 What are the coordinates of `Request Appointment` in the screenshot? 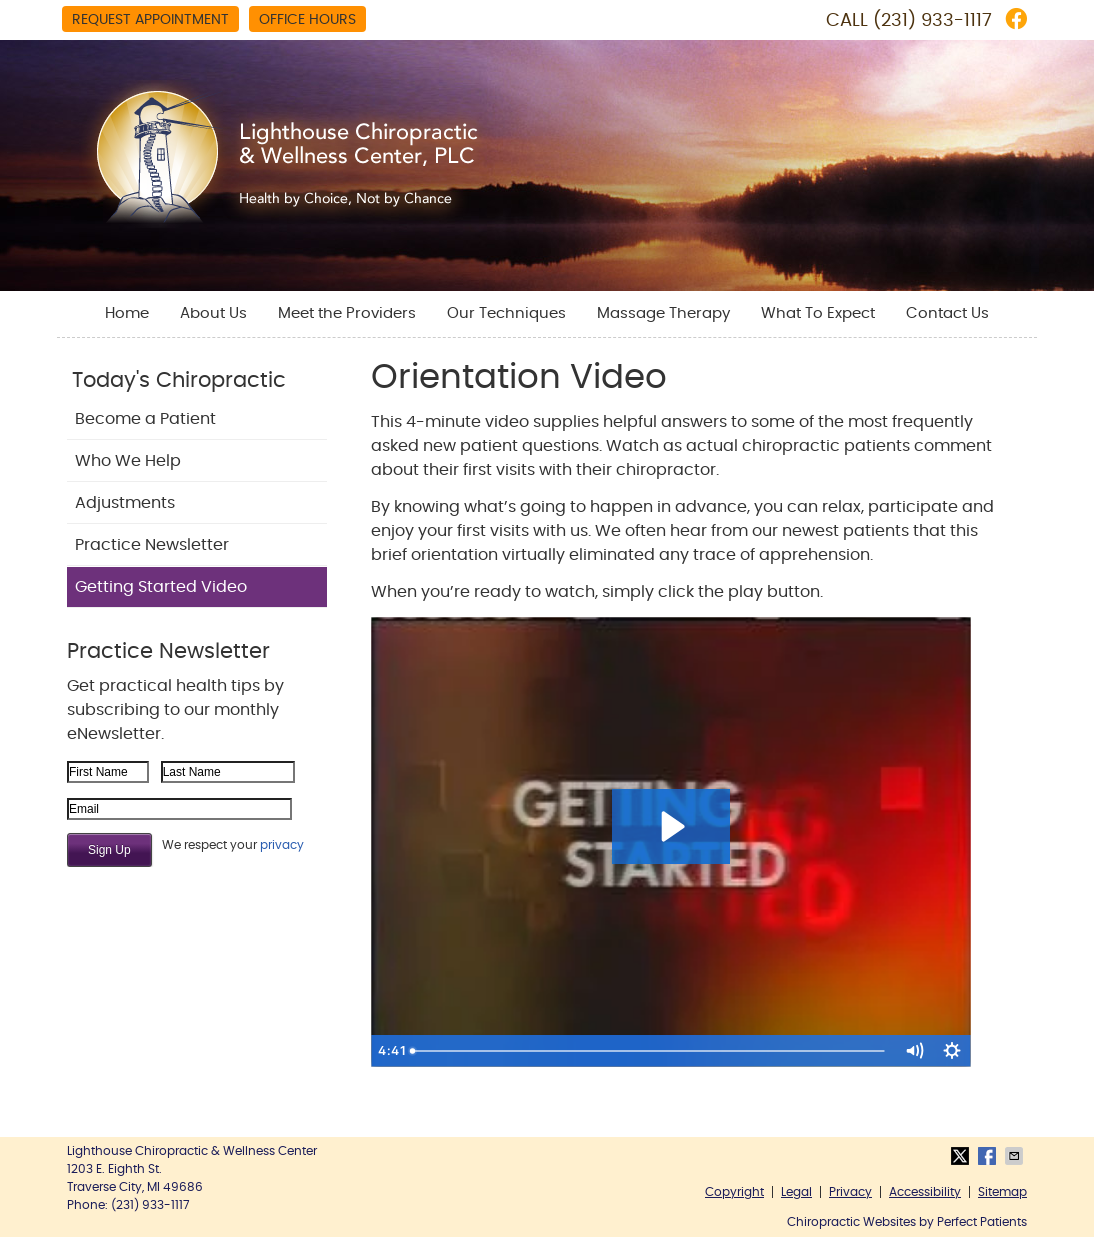 It's located at (150, 20).